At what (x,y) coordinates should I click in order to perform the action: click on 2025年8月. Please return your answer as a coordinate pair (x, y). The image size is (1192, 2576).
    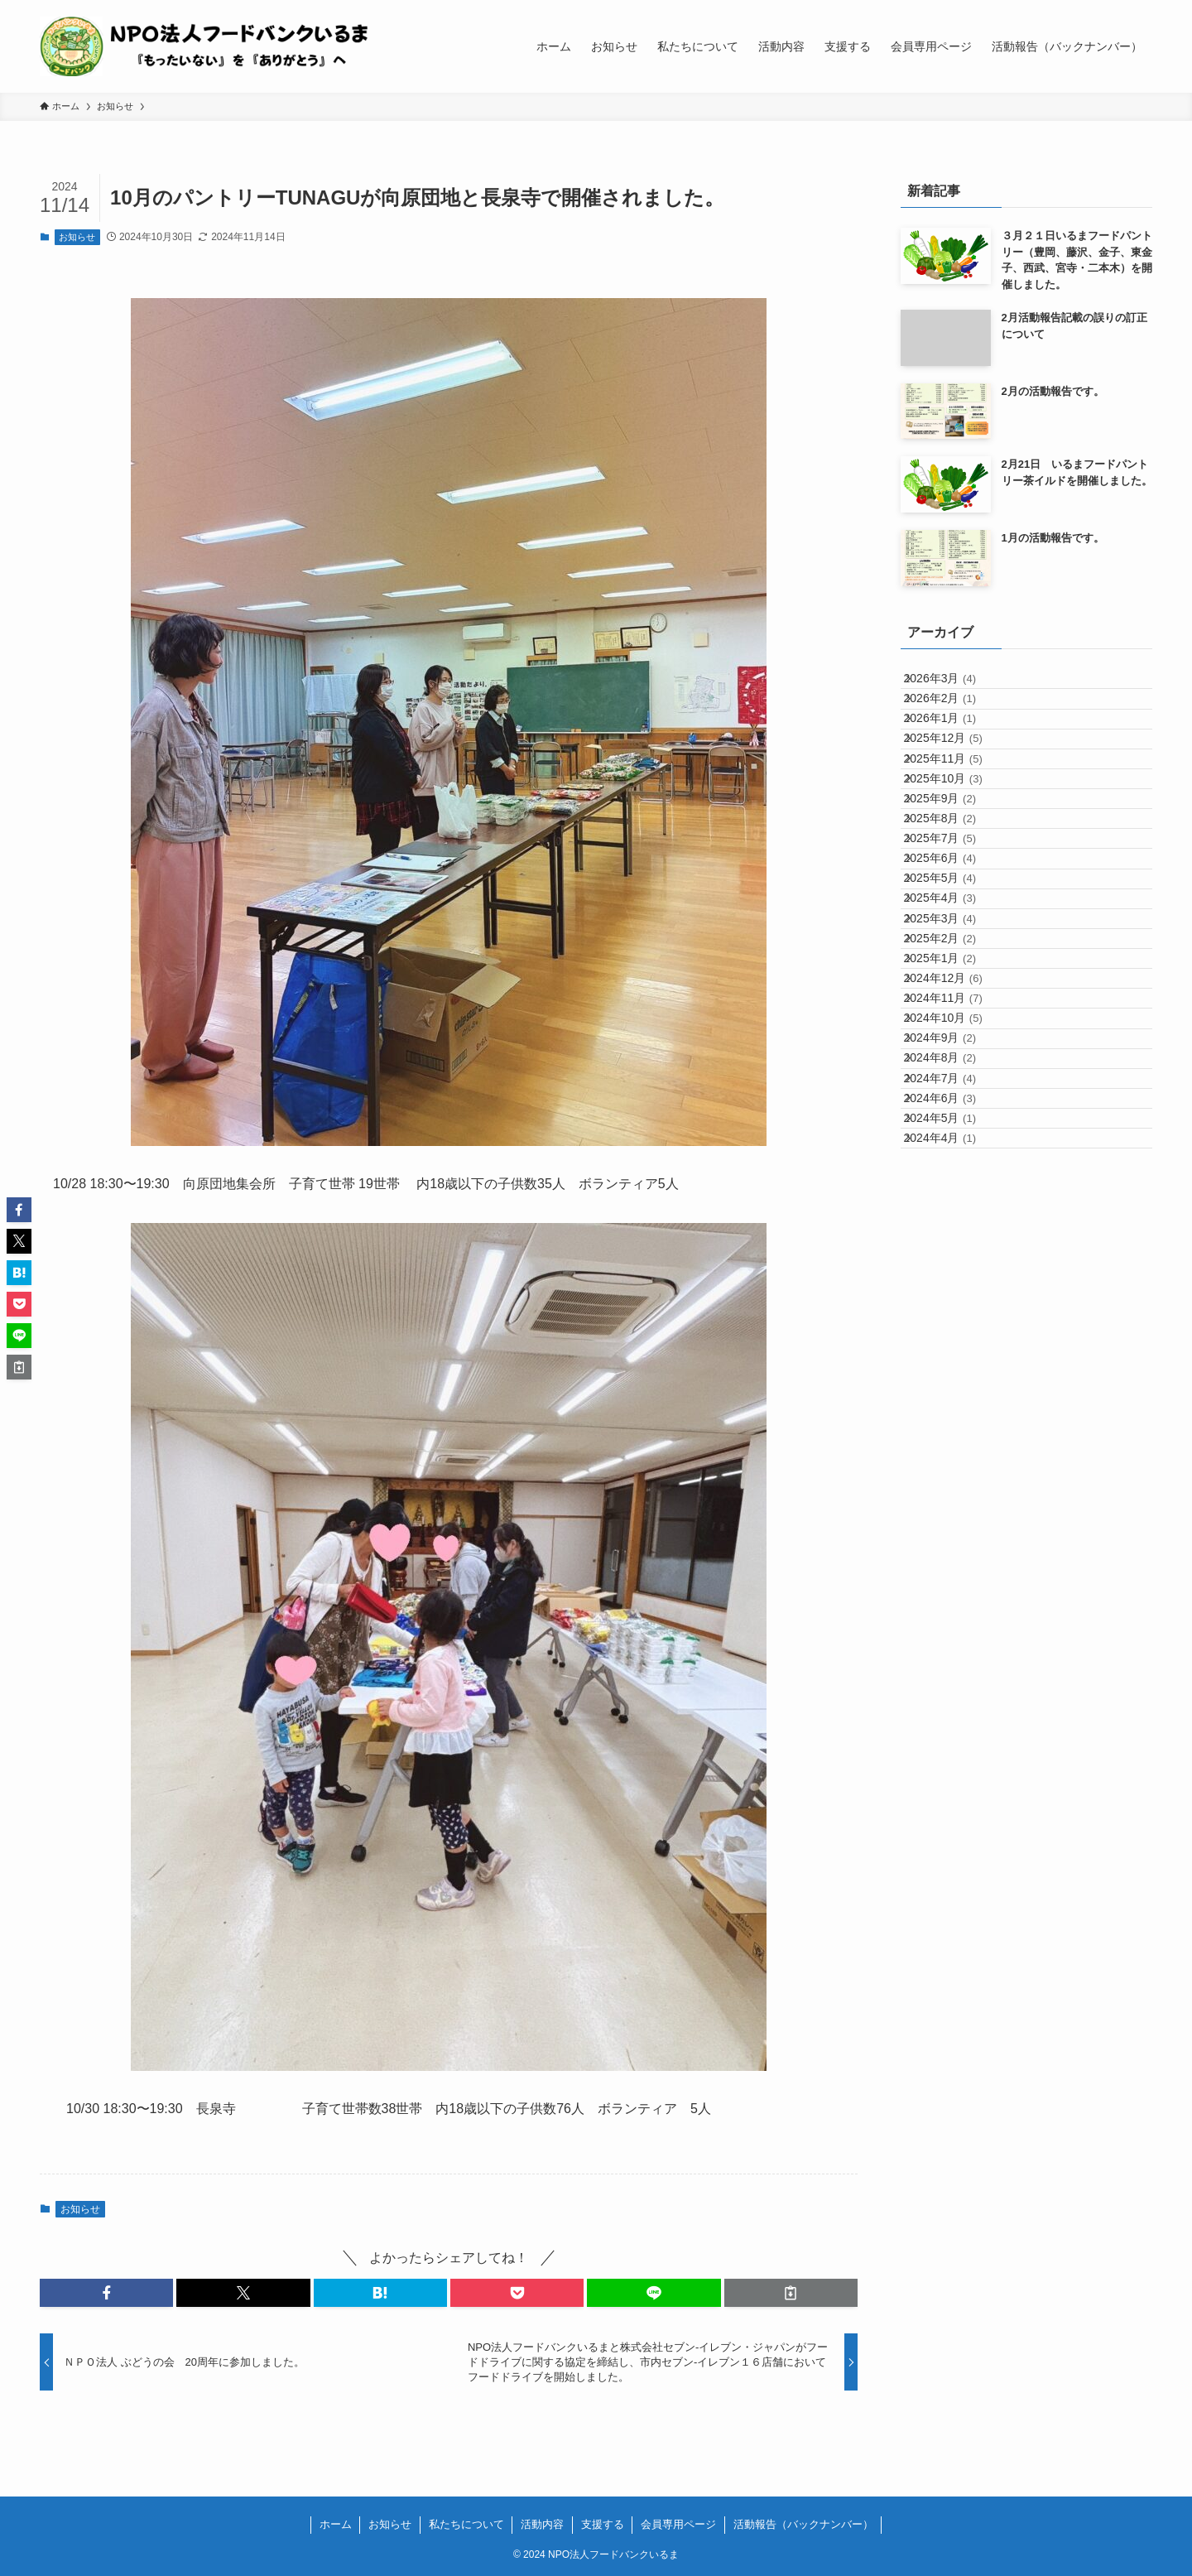
    Looking at the image, I should click on (954, 926).